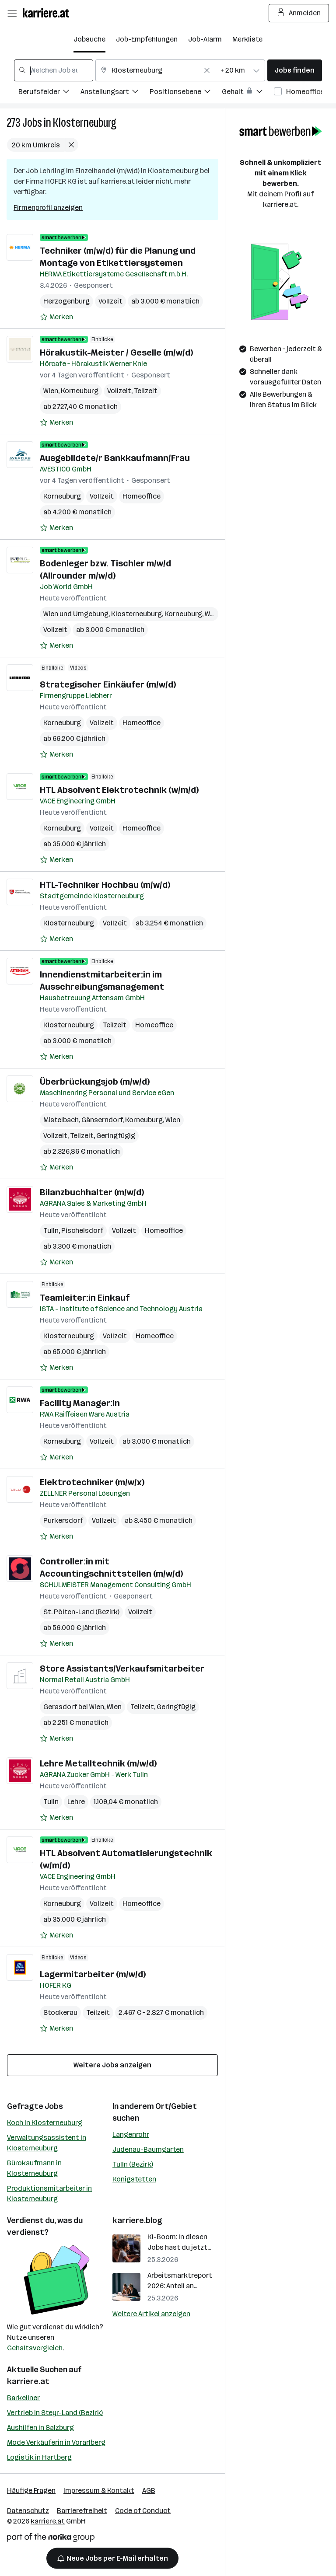 Image resolution: width=336 pixels, height=2576 pixels. Describe the element at coordinates (80, 1403) in the screenshot. I see `Facility Manager:in` at that location.